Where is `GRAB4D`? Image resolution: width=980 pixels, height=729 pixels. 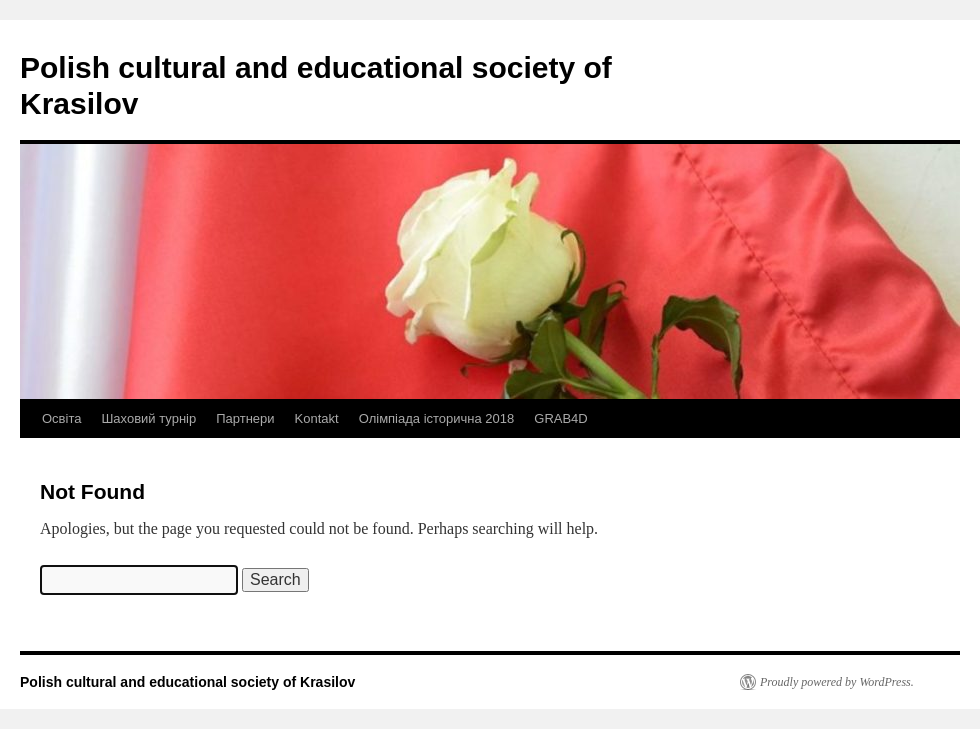
GRAB4D is located at coordinates (560, 418).